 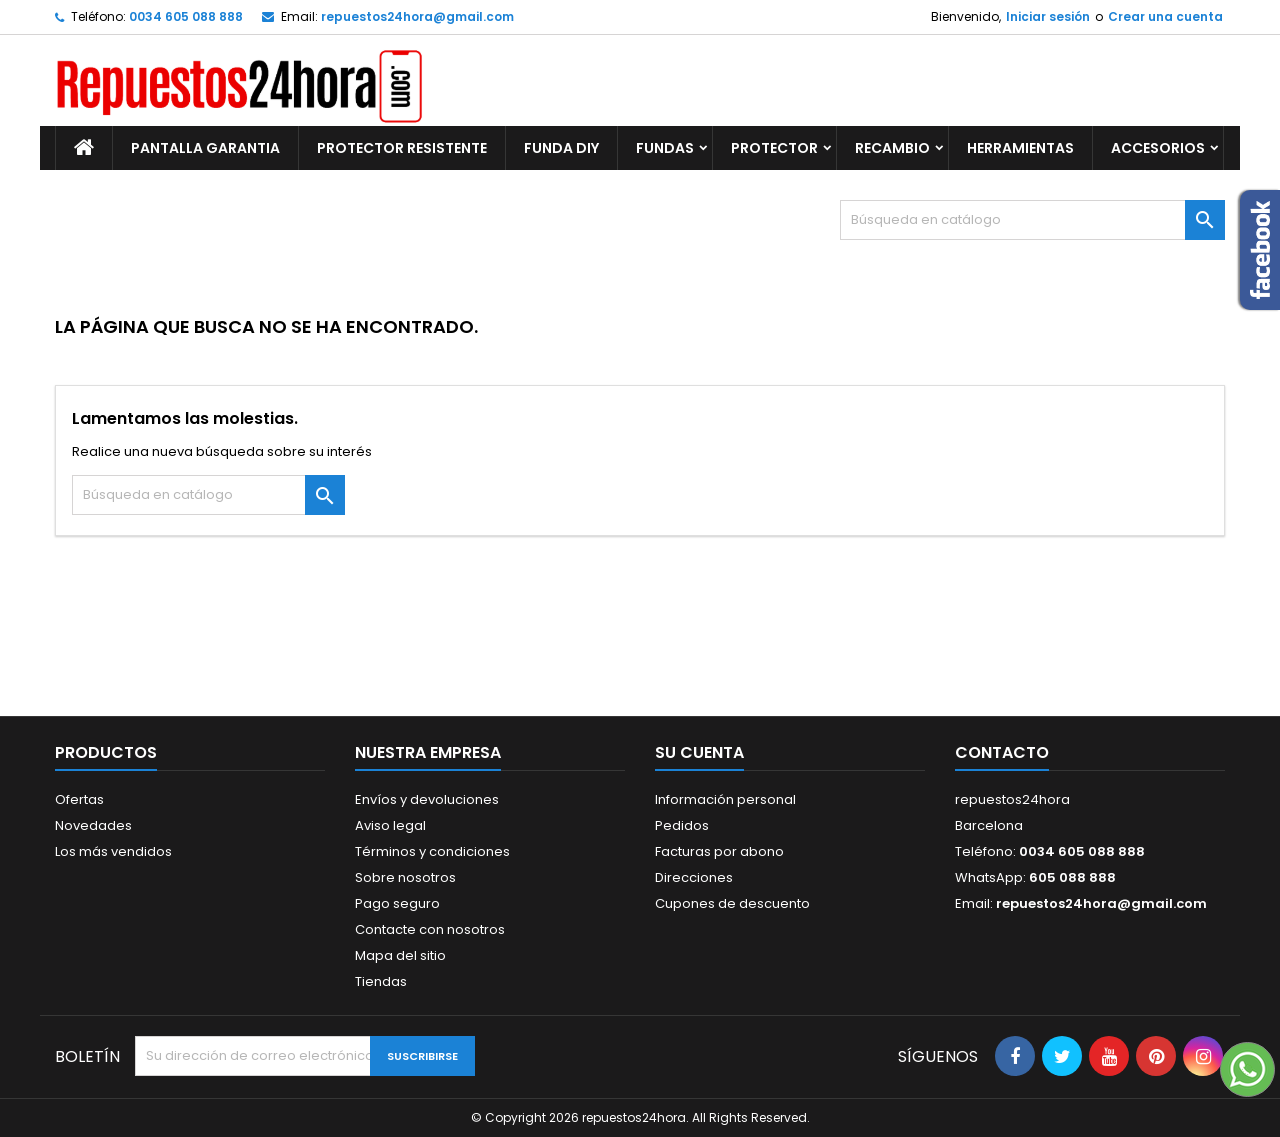 I want to click on ACCESORIOS, so click(x=1158, y=148).